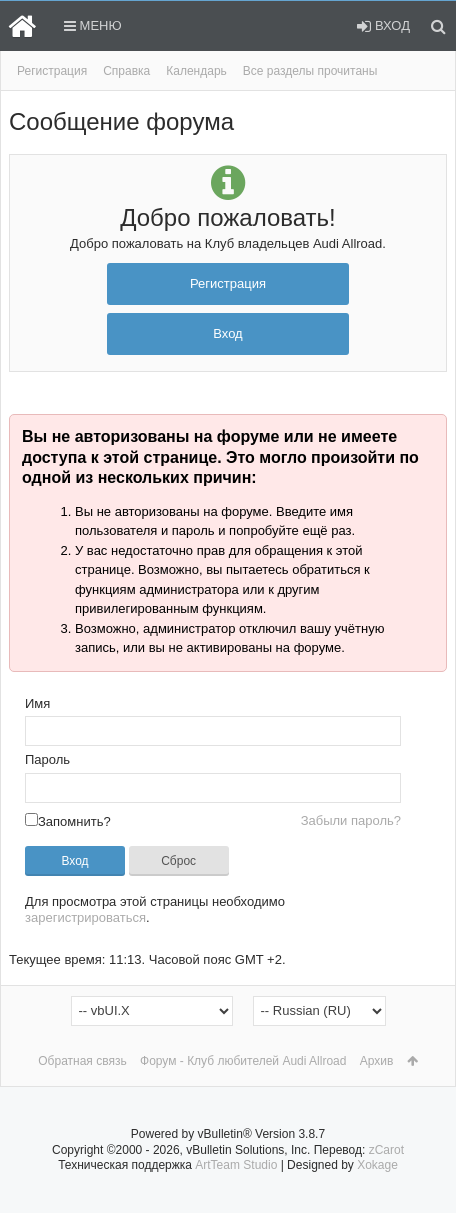 The image size is (456, 1213). Describe the element at coordinates (93, 25) in the screenshot. I see `Меню` at that location.